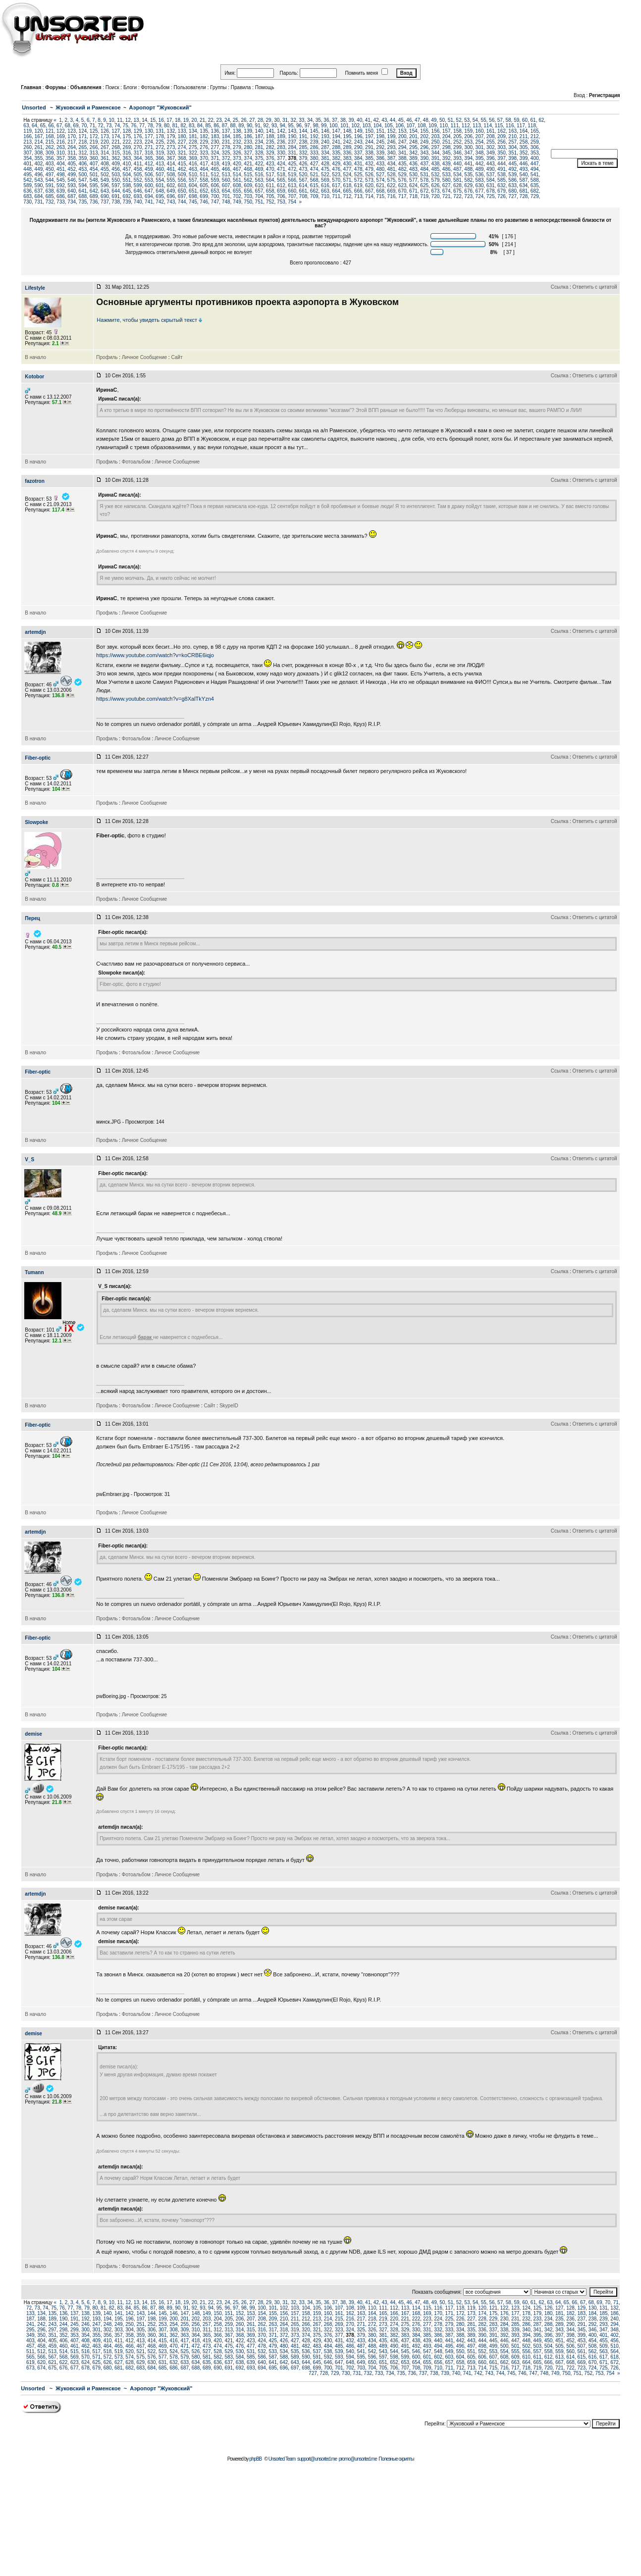  Describe the element at coordinates (193, 163) in the screenshot. I see `416` at that location.